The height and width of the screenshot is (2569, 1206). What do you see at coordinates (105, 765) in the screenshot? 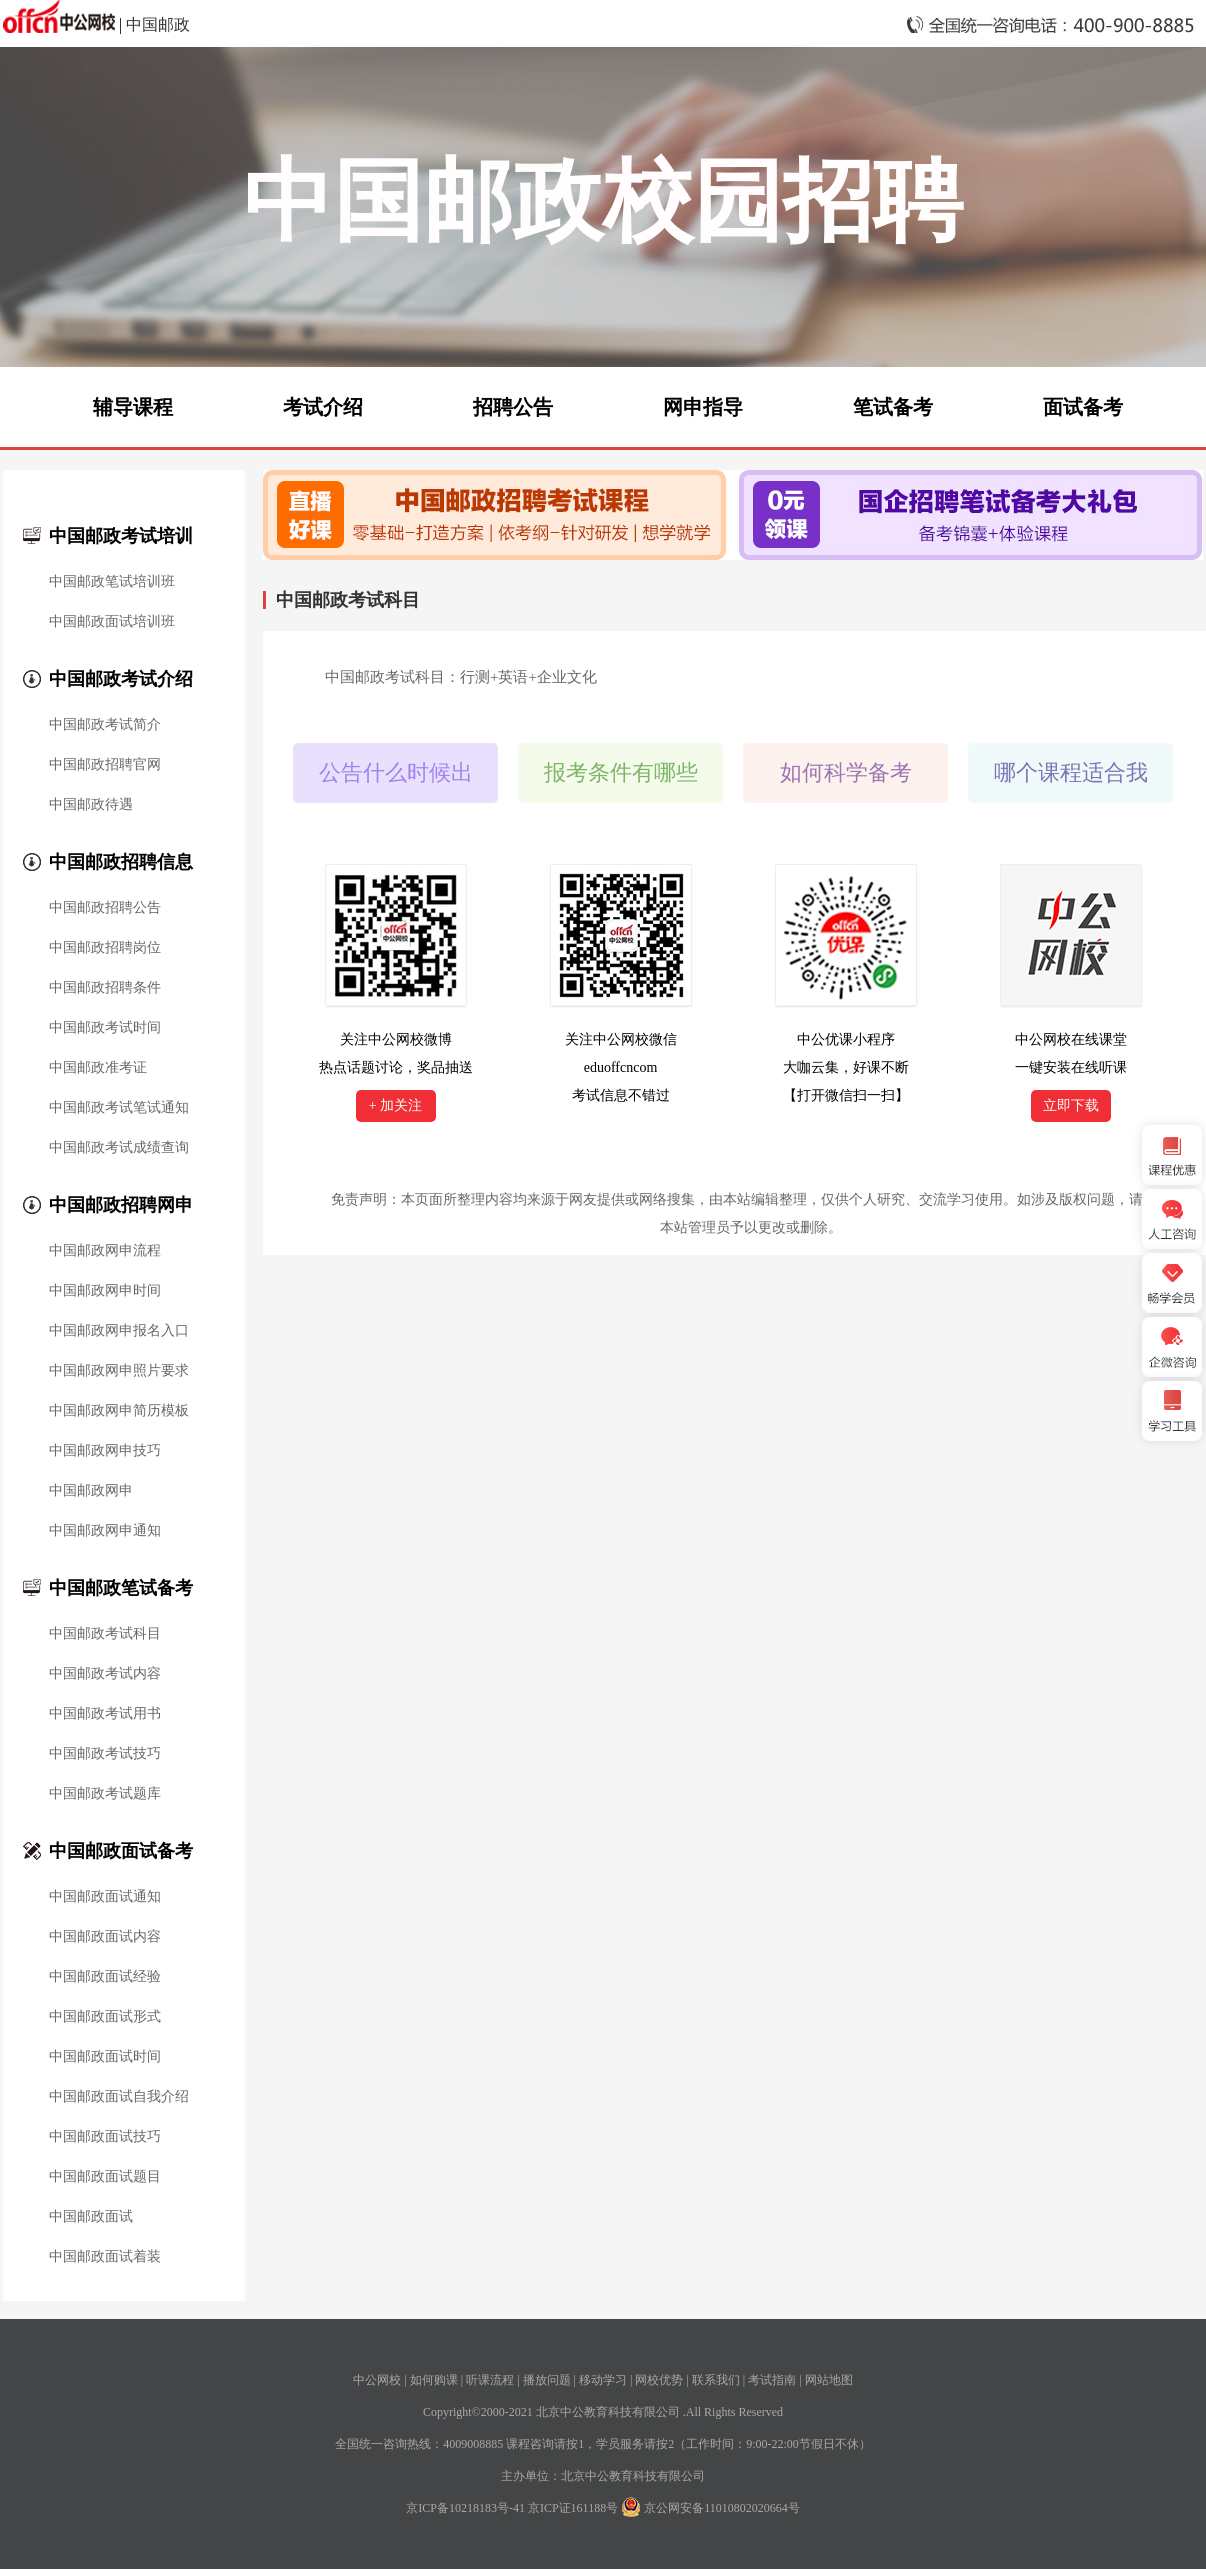
I see `中国邮政招聘官网` at bounding box center [105, 765].